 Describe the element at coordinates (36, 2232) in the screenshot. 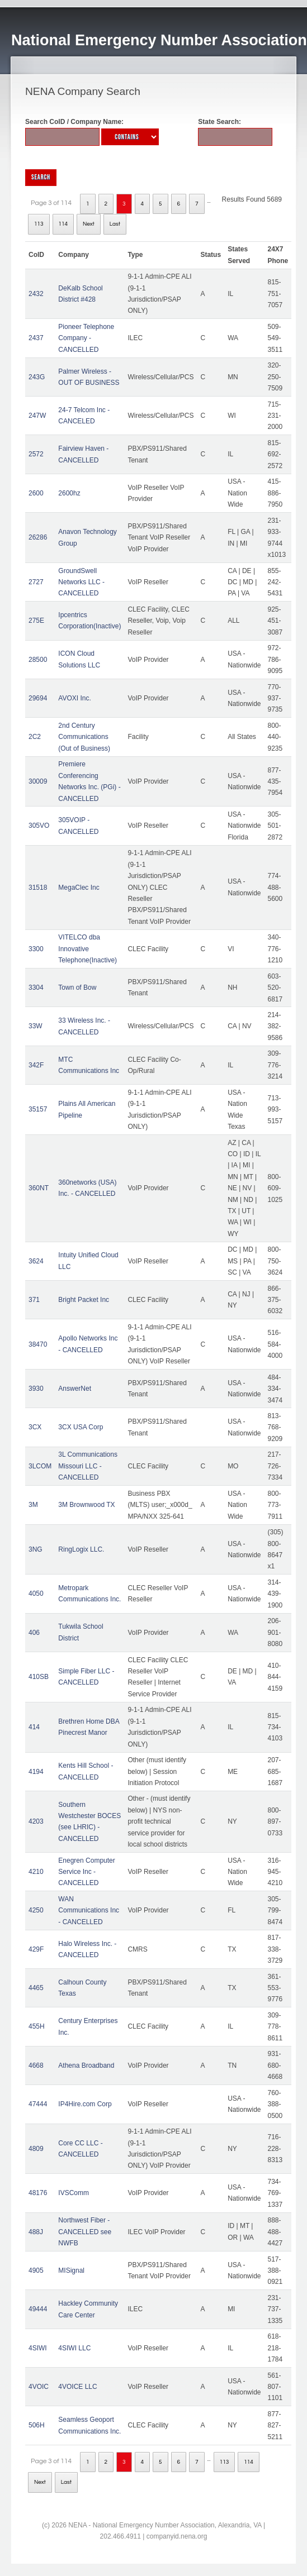

I see `488J` at that location.